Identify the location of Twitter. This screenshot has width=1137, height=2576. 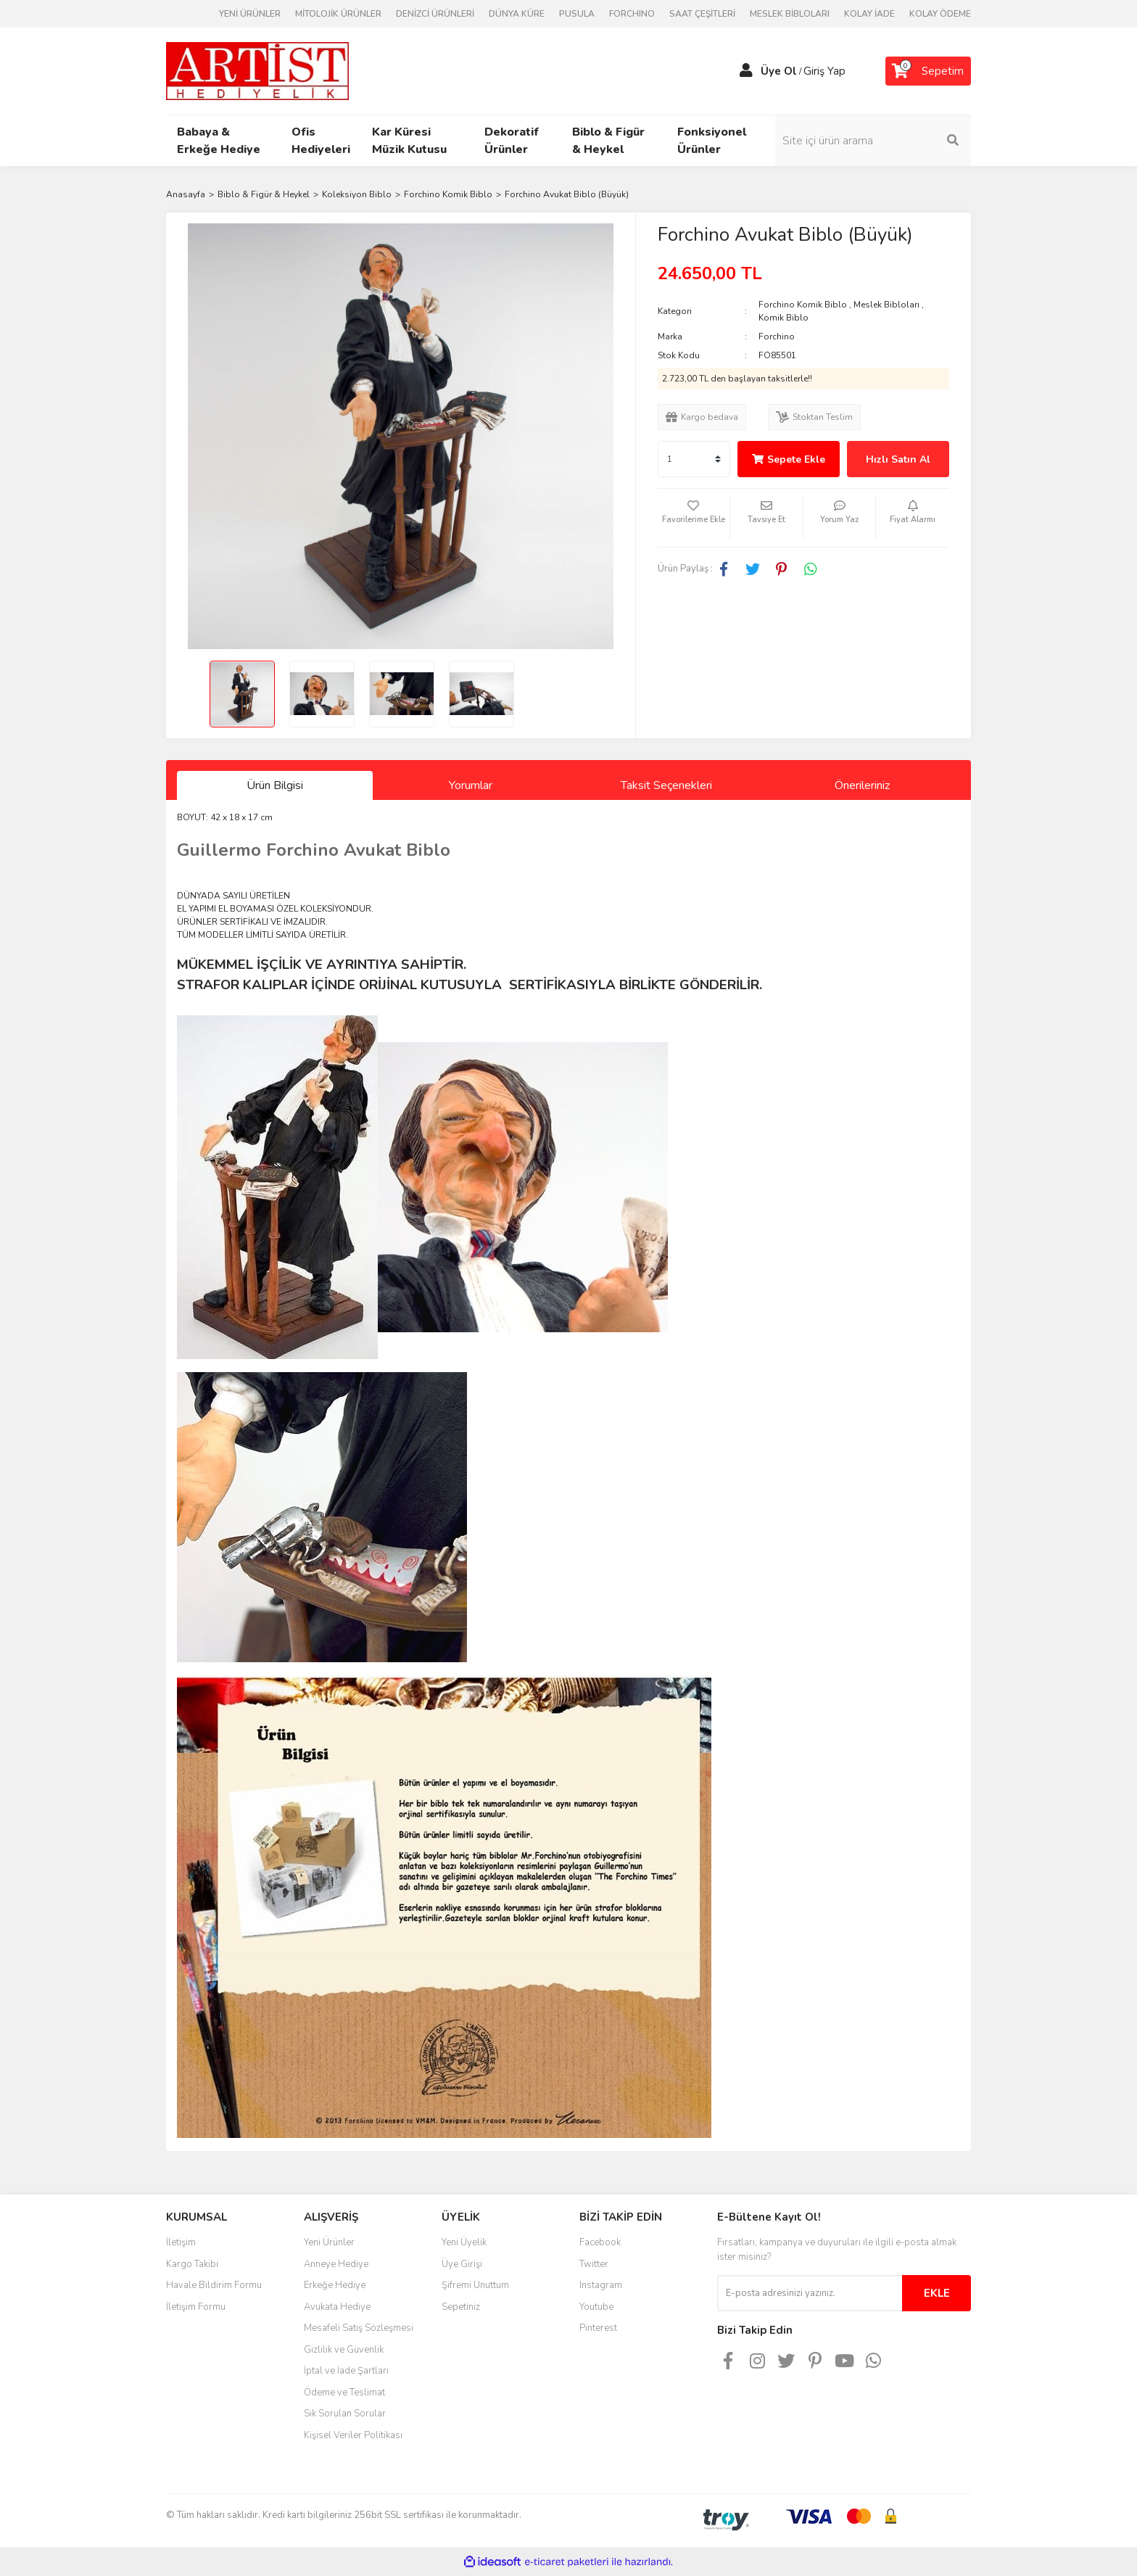
(593, 2264).